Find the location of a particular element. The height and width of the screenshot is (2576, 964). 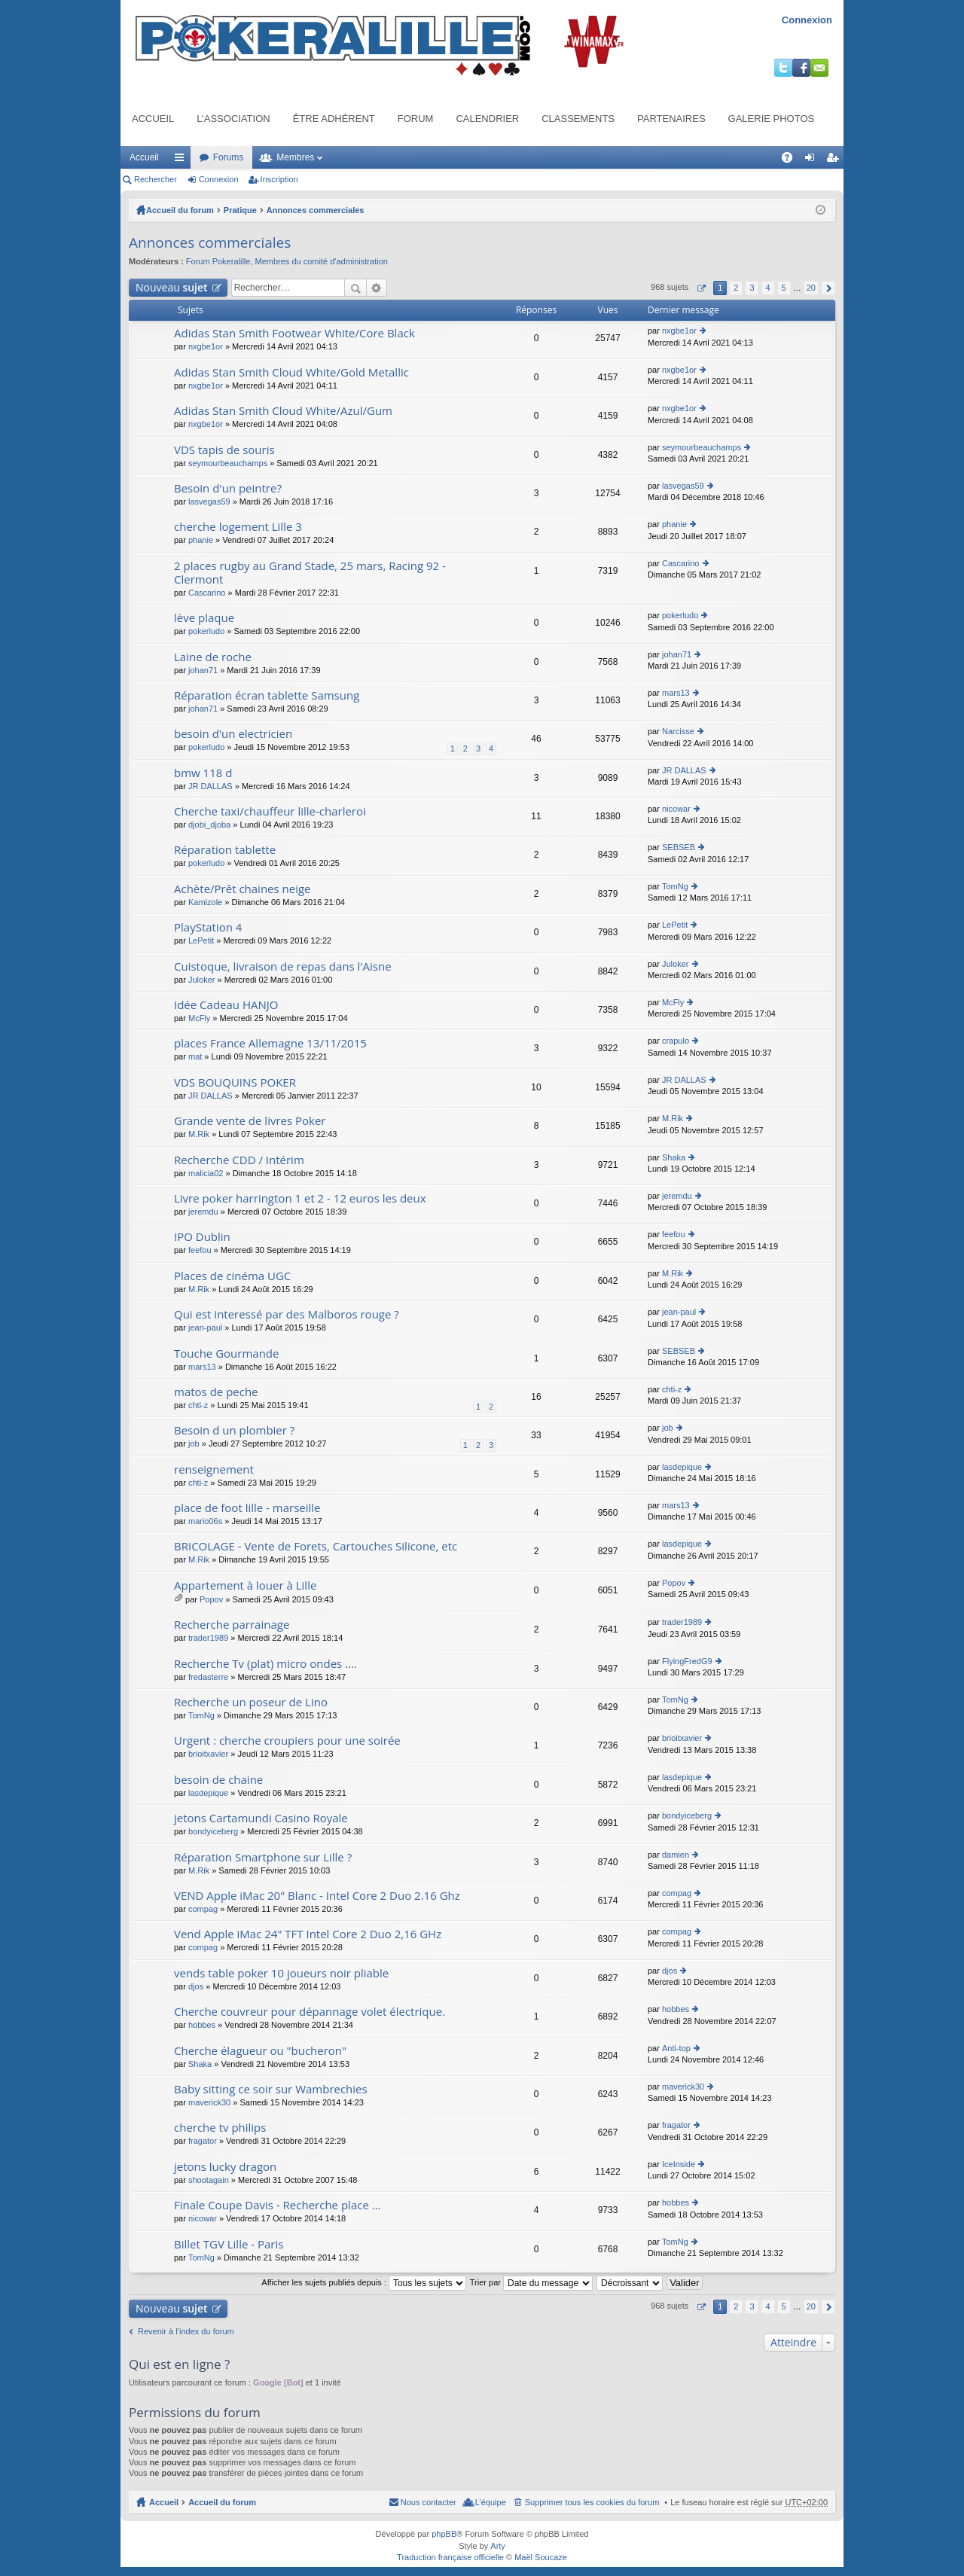

Nous contacter [menuitem] is located at coordinates (428, 2502).